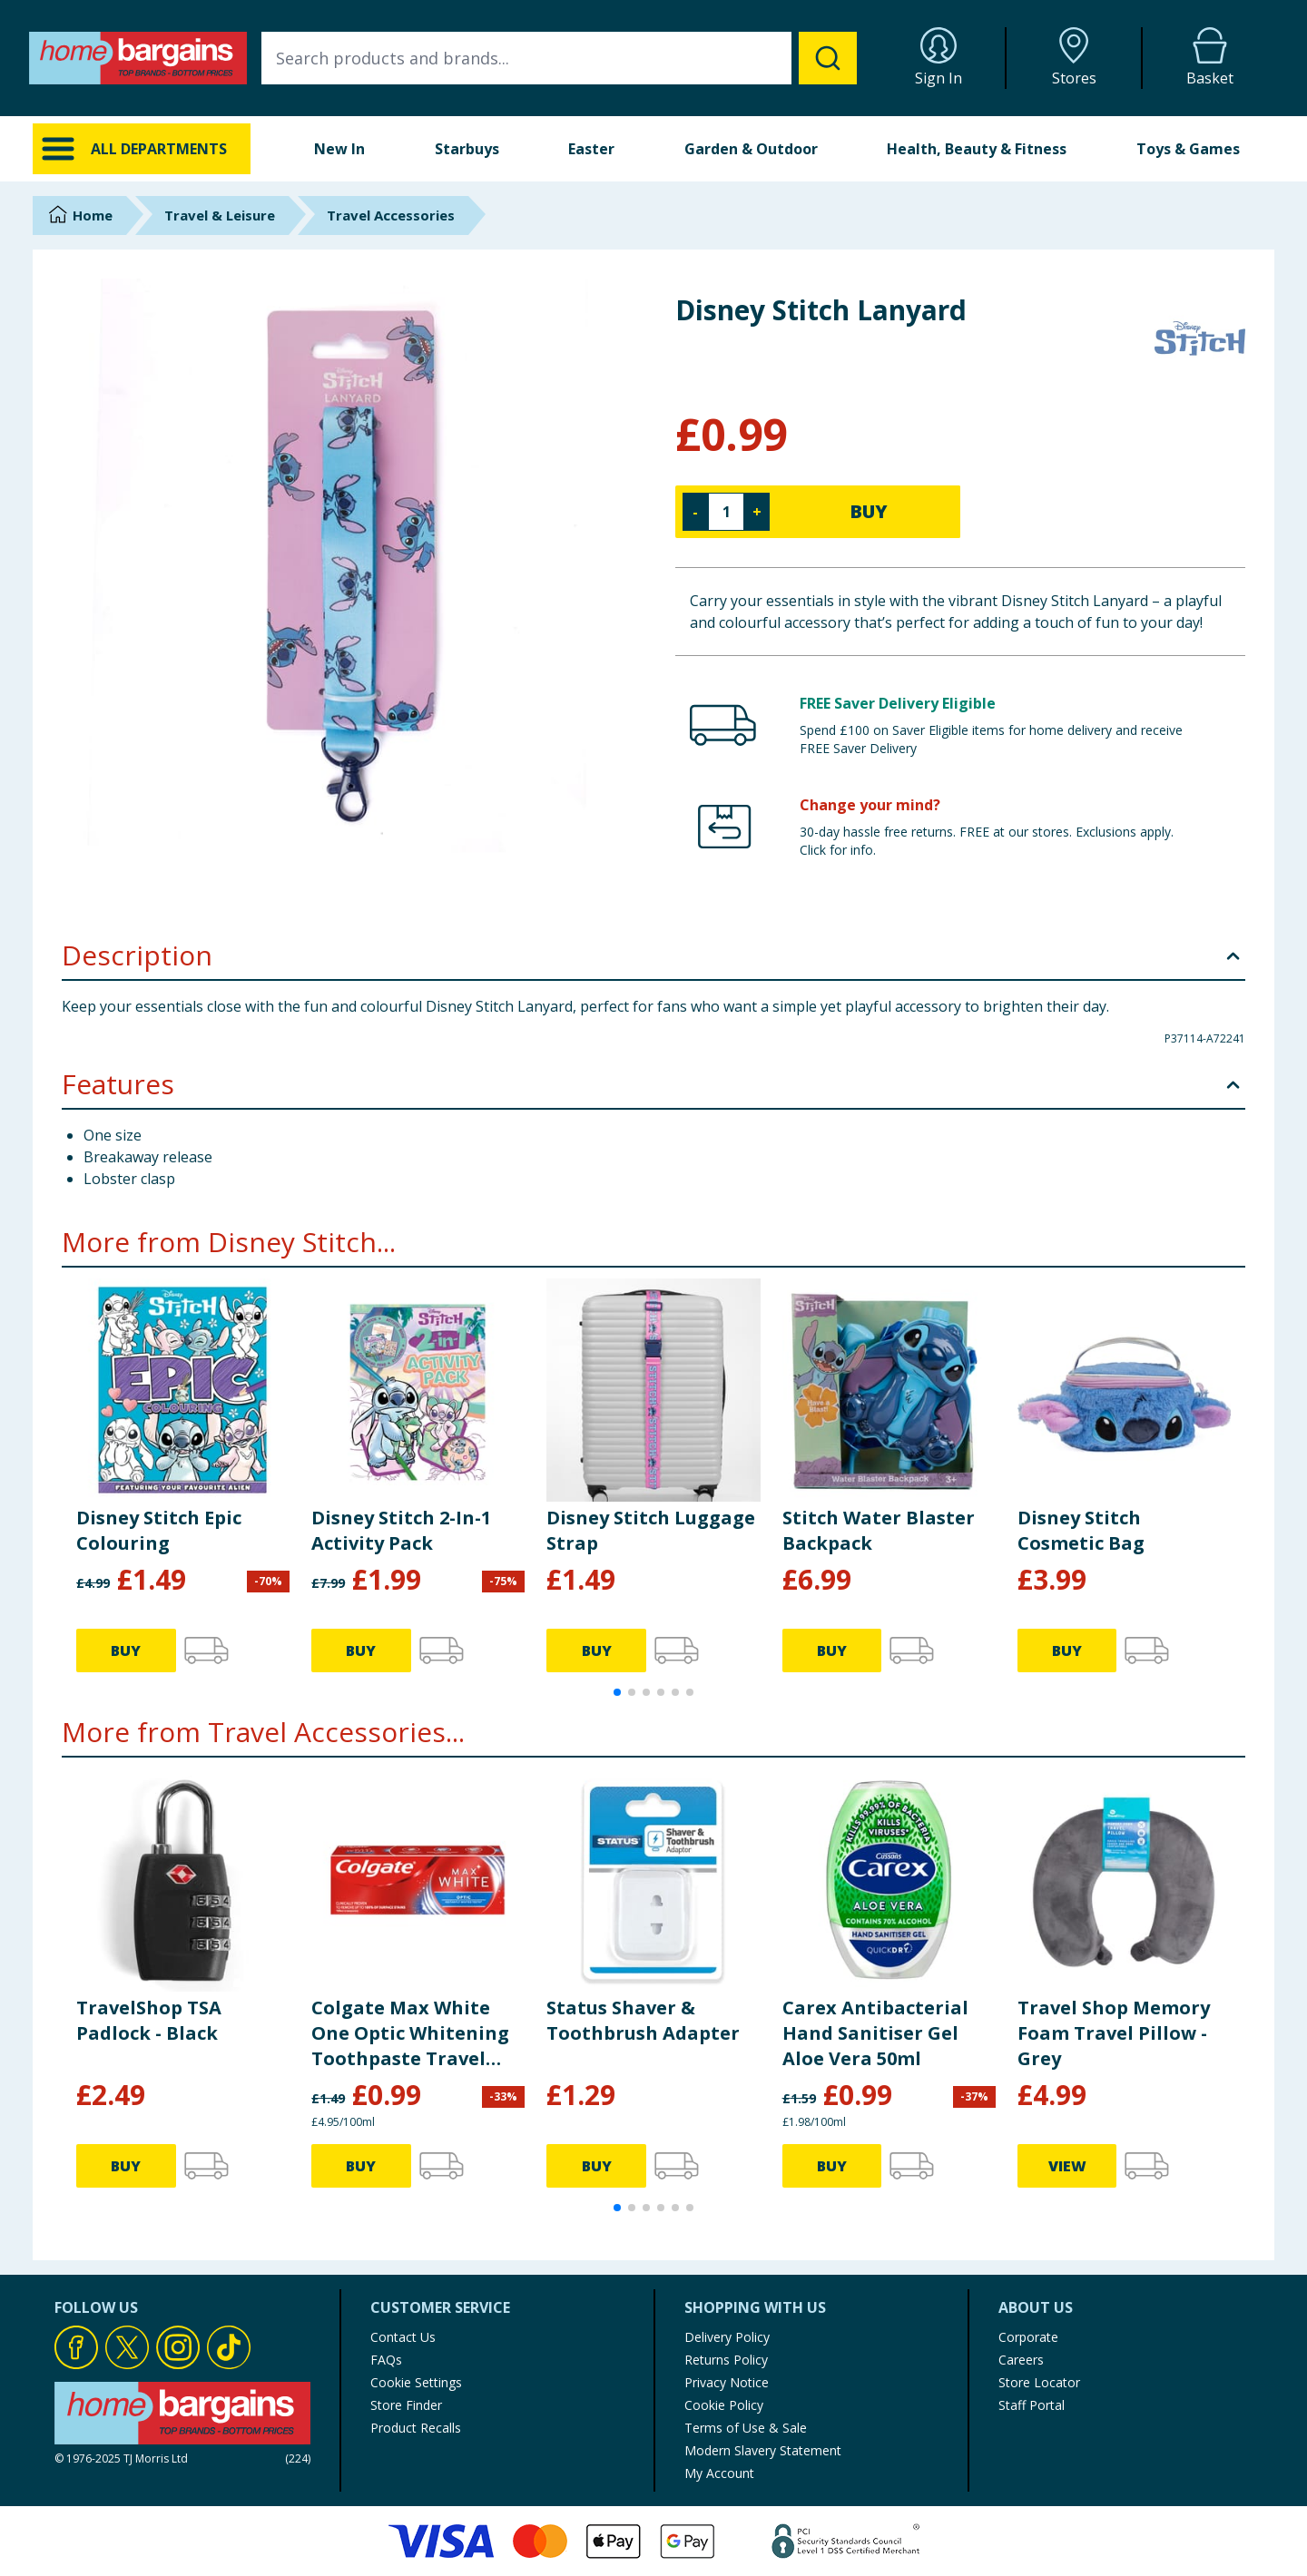 The image size is (1307, 2576). I want to click on Status Shaver & Toothbrush Adapter, so click(643, 2020).